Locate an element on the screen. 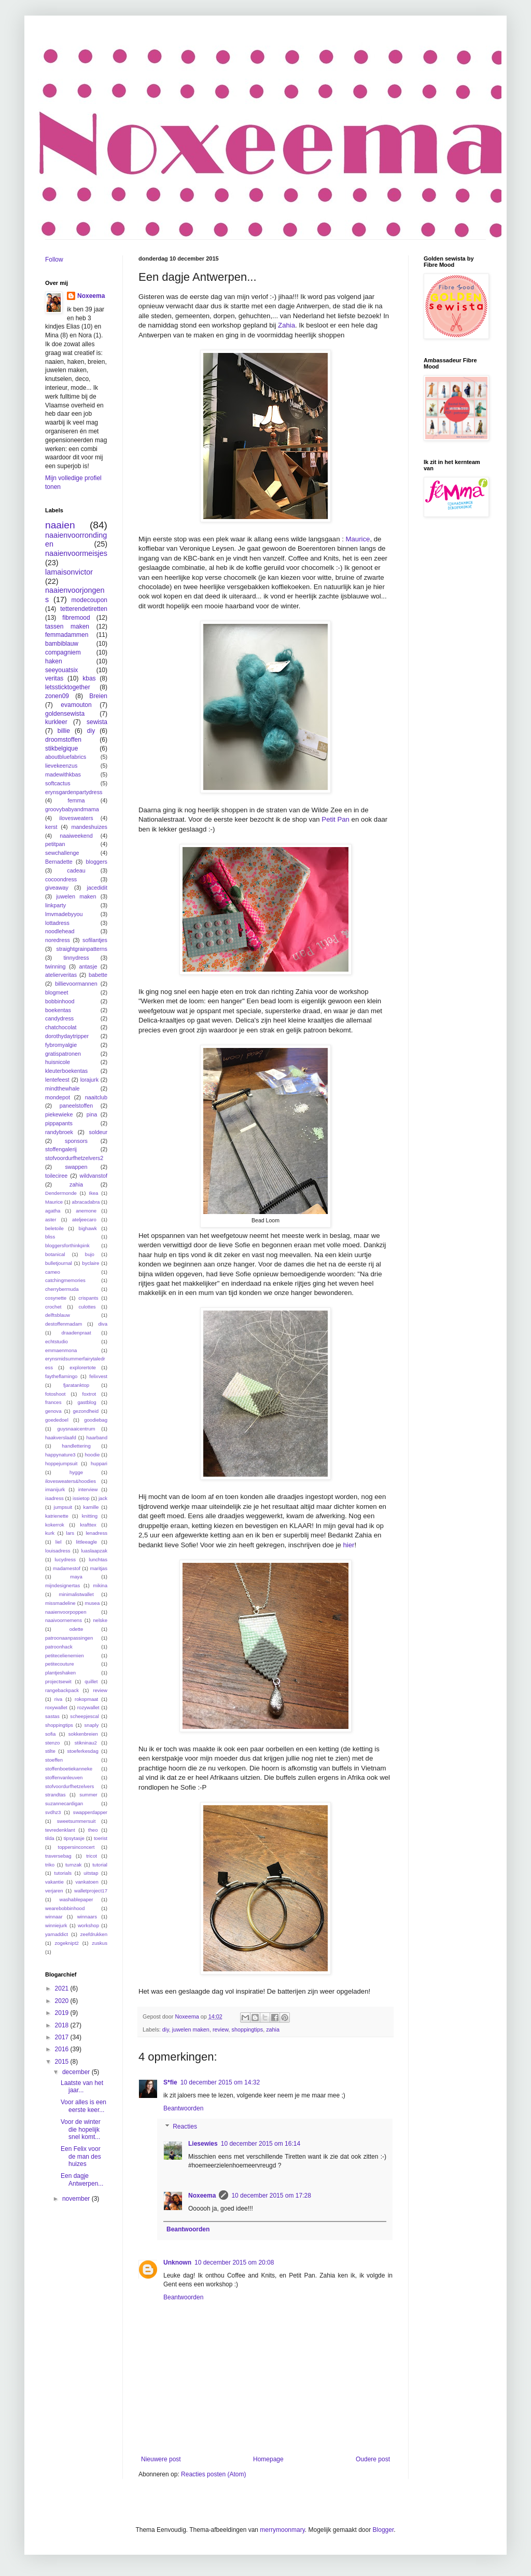 The width and height of the screenshot is (531, 2576). Reacties posten (Atom) is located at coordinates (213, 2474).